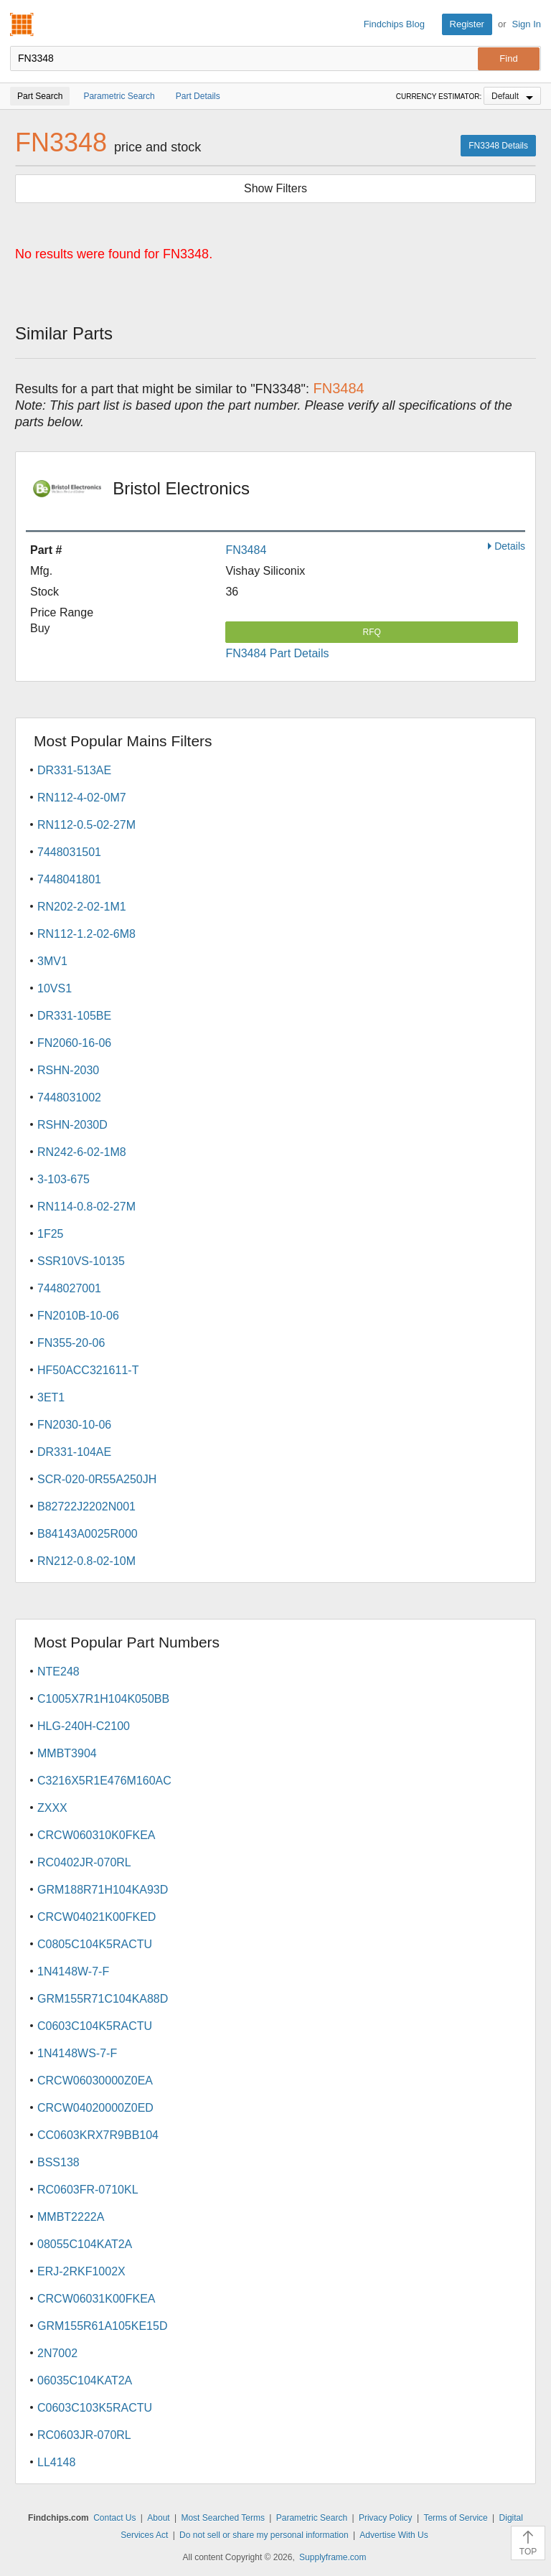 This screenshot has height=2576, width=551. Describe the element at coordinates (69, 879) in the screenshot. I see `7448041801` at that location.